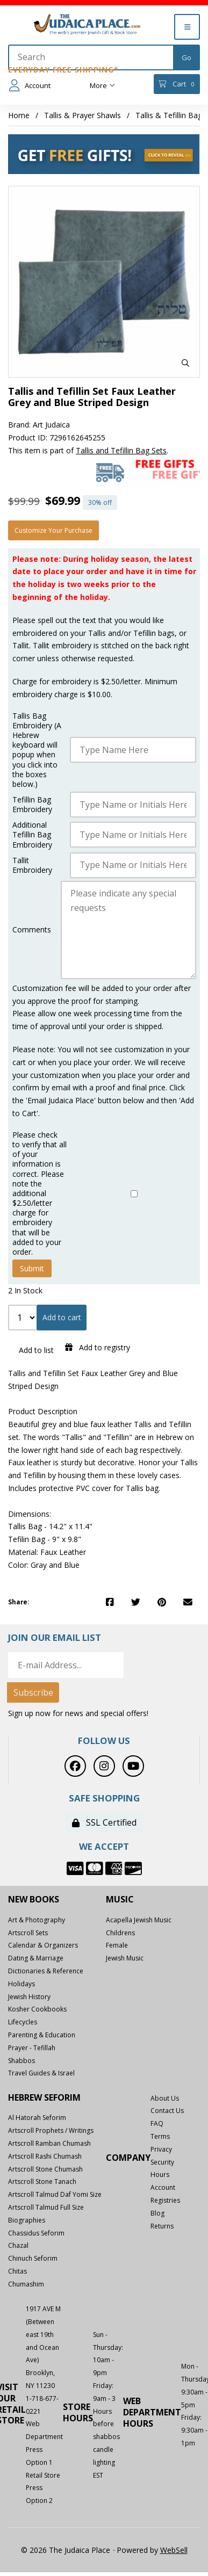 The image size is (208, 2576). What do you see at coordinates (33, 1692) in the screenshot?
I see `Subscribe` at bounding box center [33, 1692].